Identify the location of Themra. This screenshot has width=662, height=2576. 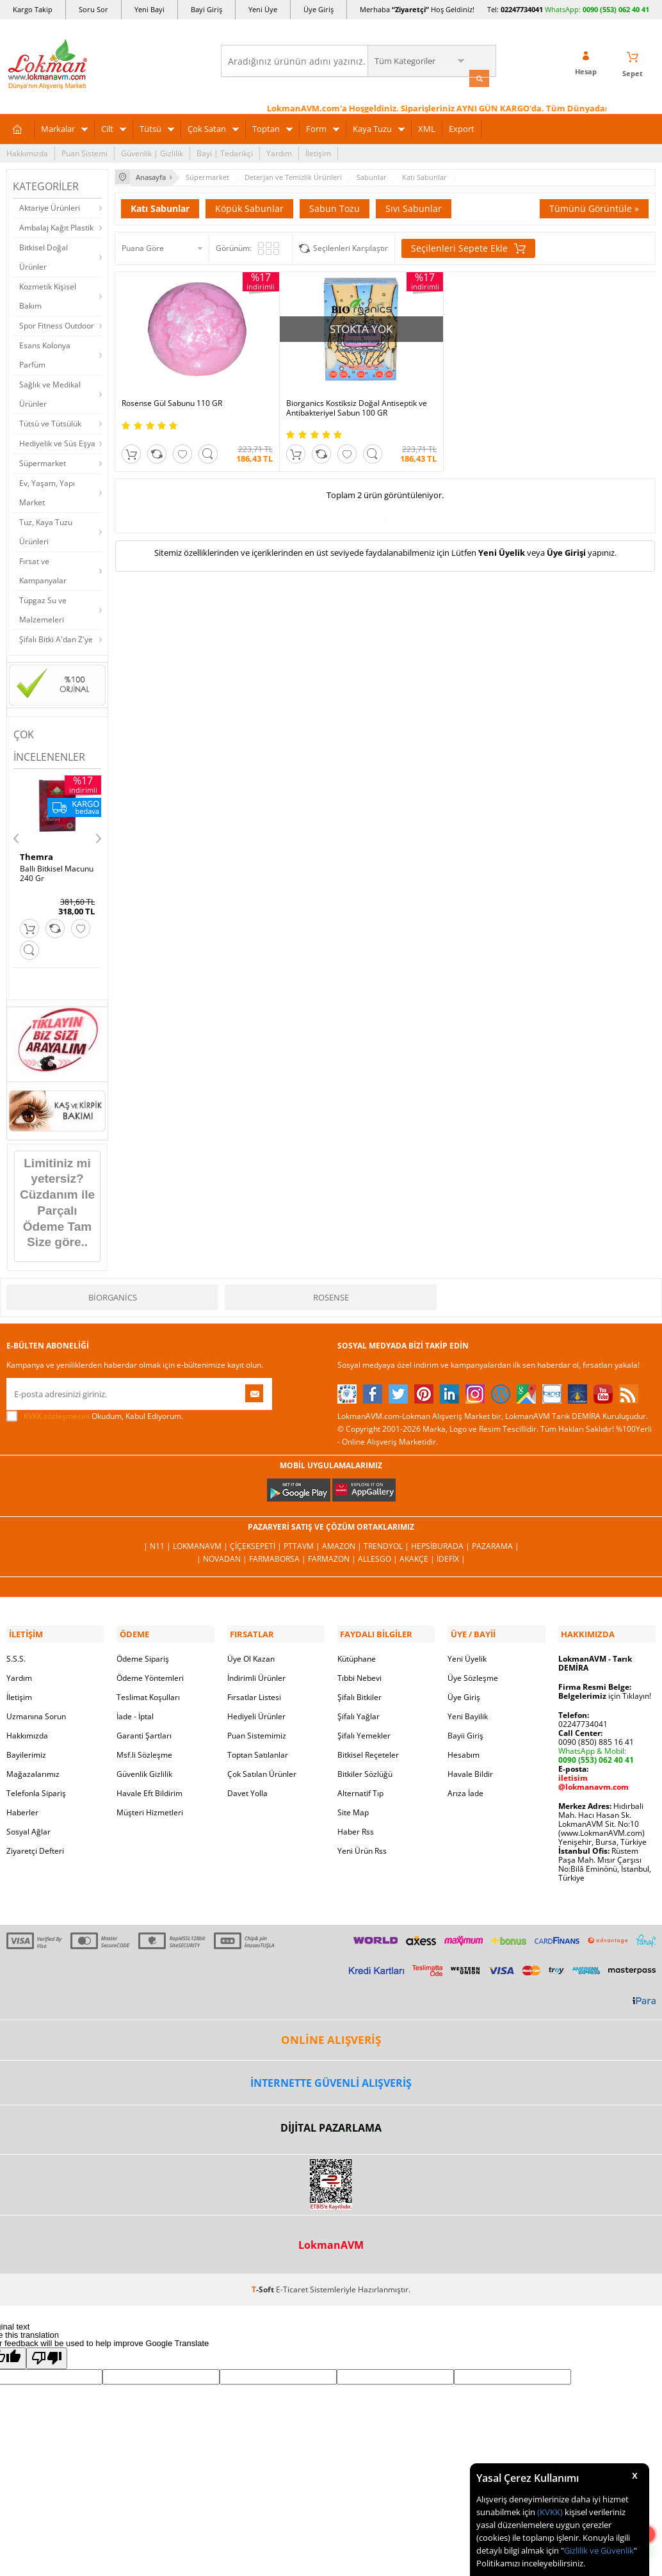
(36, 855).